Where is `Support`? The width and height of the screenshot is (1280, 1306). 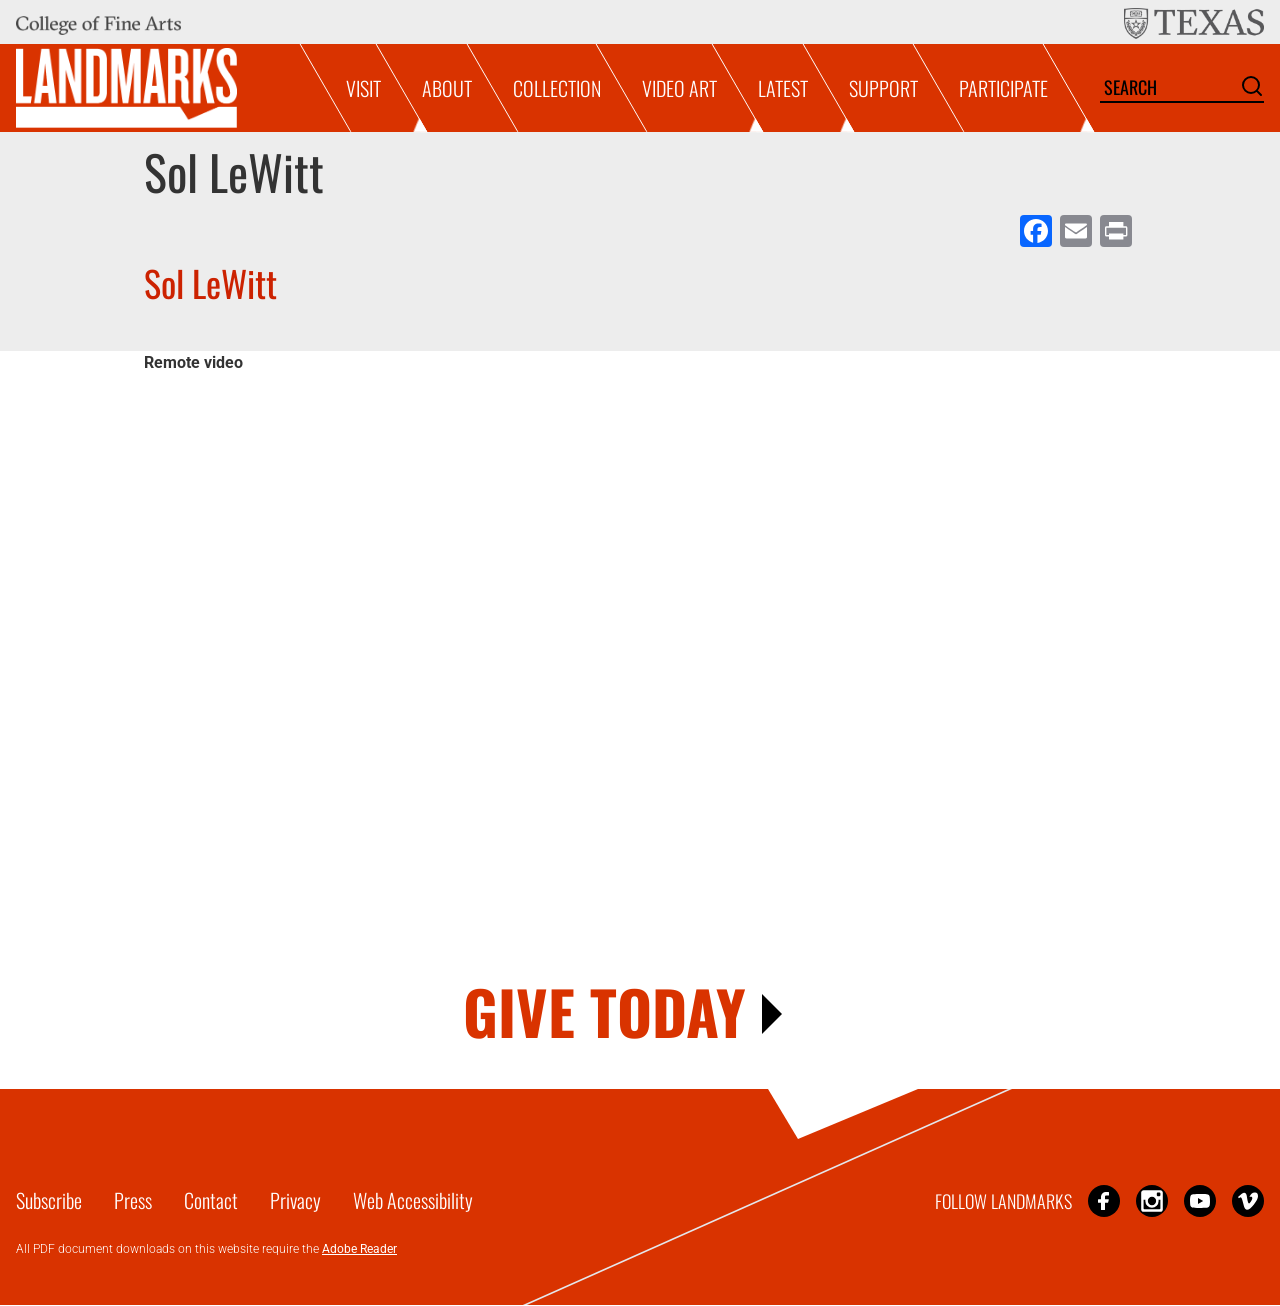
Support is located at coordinates (883, 88).